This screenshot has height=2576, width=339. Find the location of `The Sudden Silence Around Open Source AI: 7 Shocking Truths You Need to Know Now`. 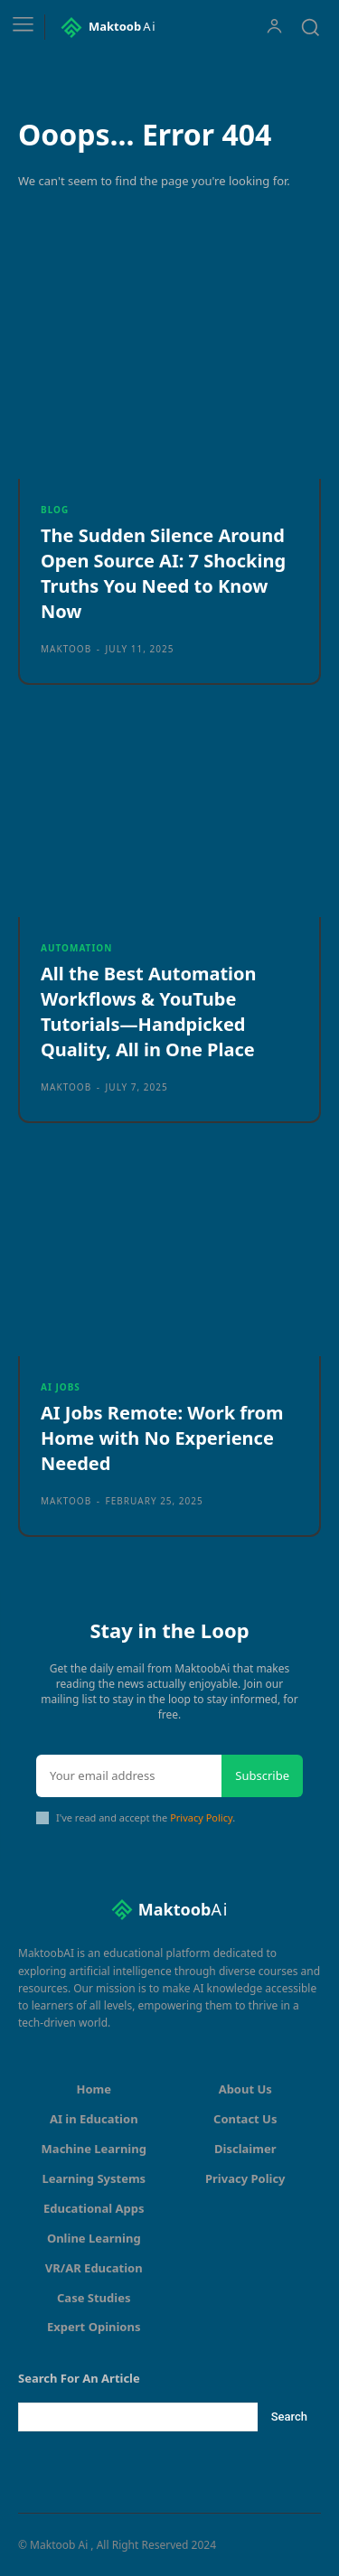

The Sudden Silence Around Open Source AI: 7 Shocking Truths You Need to Know Now is located at coordinates (163, 573).